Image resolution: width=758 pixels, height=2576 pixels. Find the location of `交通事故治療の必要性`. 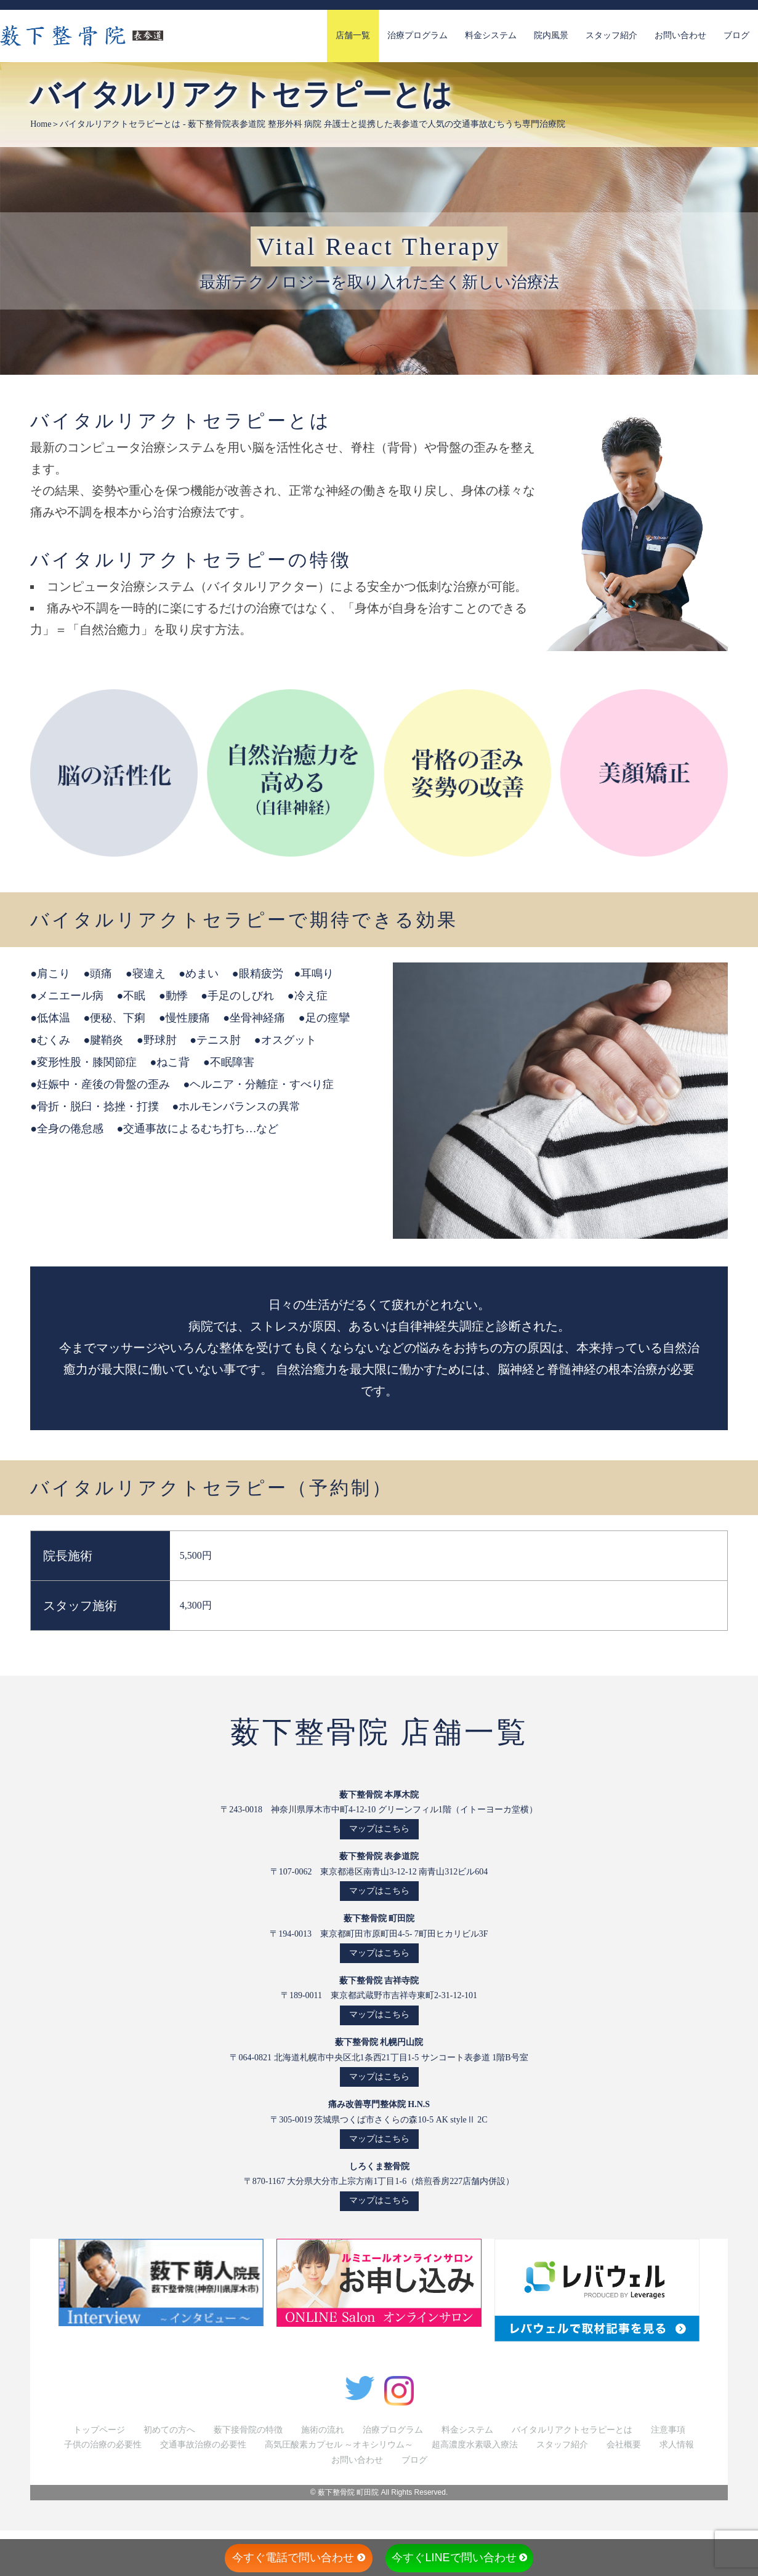

交通事故治療の必要性 is located at coordinates (203, 2444).